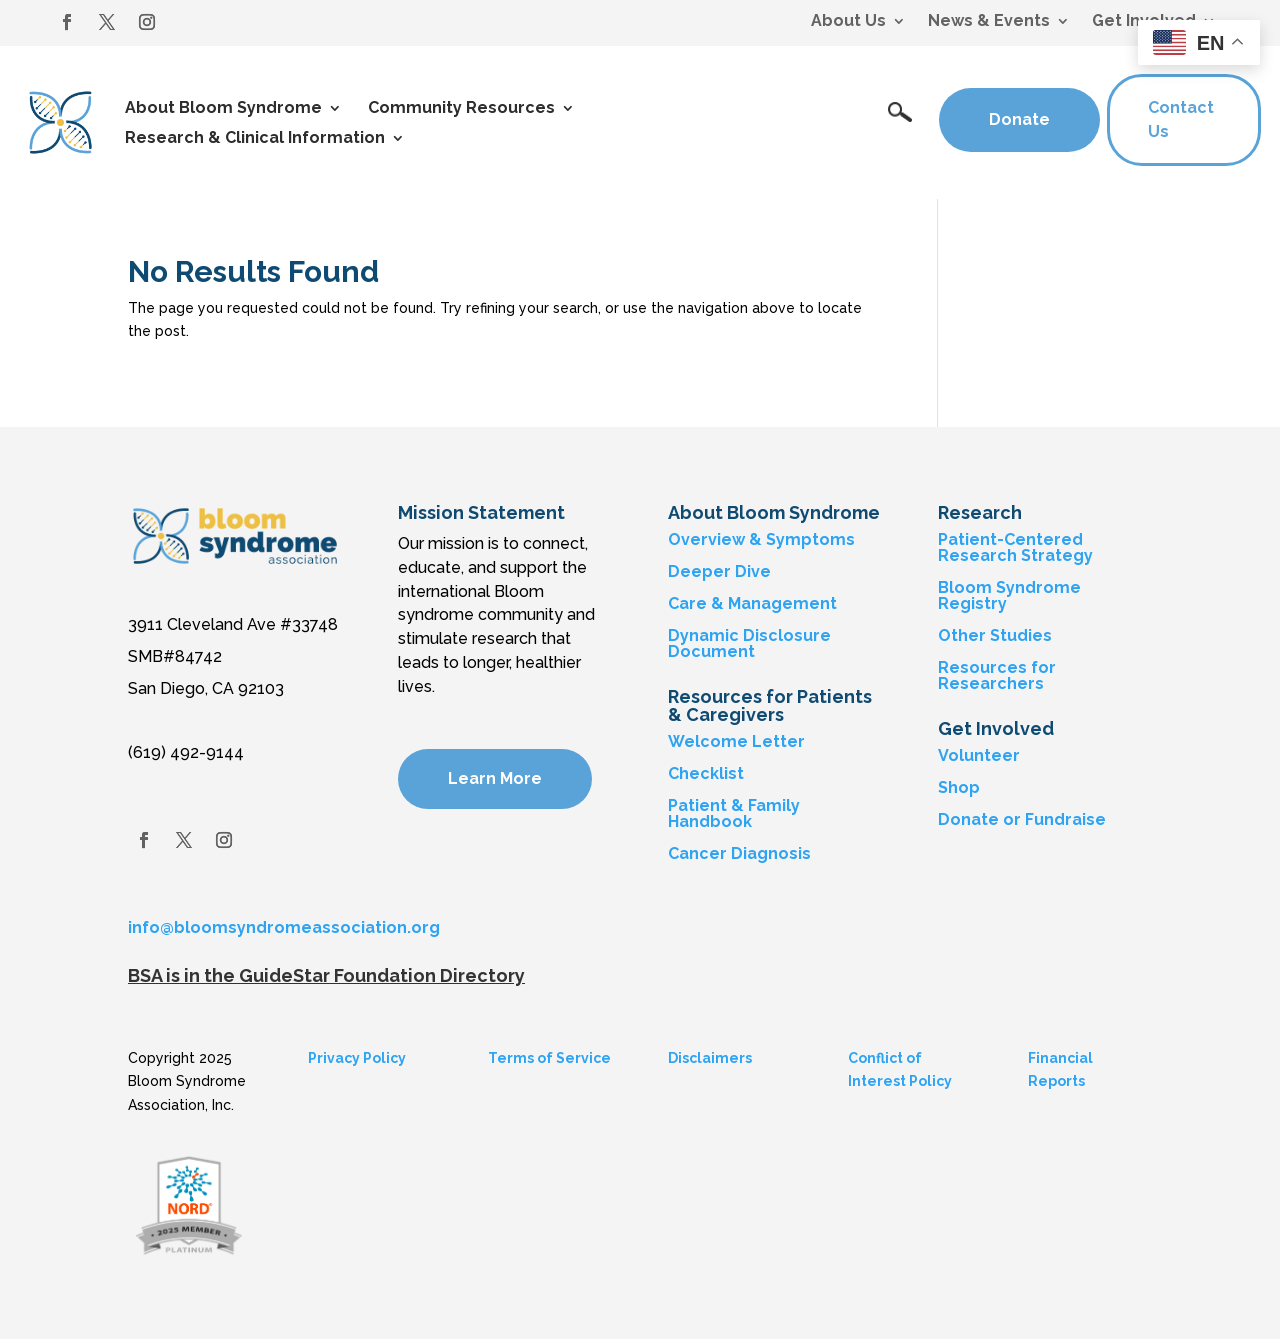  I want to click on Donate or, so click(979, 819).